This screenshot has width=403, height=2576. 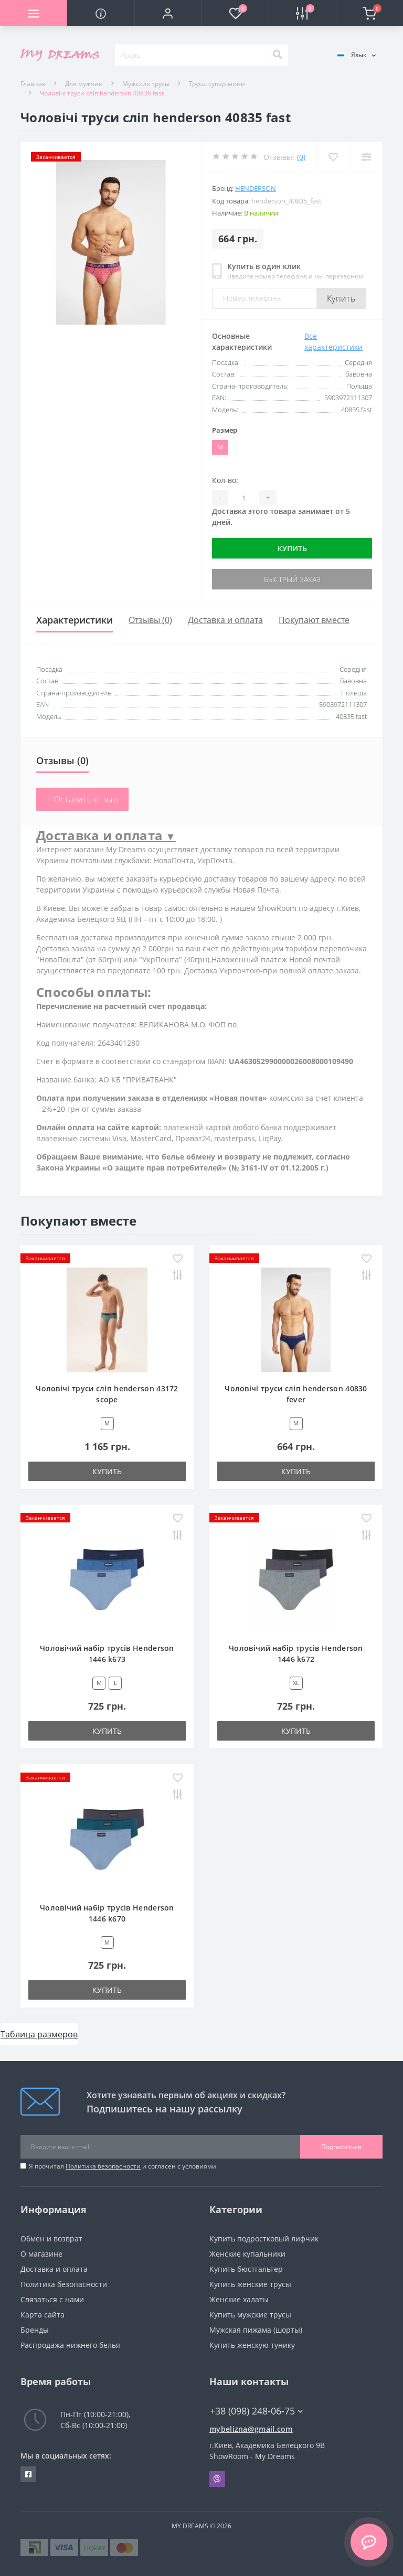 What do you see at coordinates (250, 2315) in the screenshot?
I see `Купить мужские трусы` at bounding box center [250, 2315].